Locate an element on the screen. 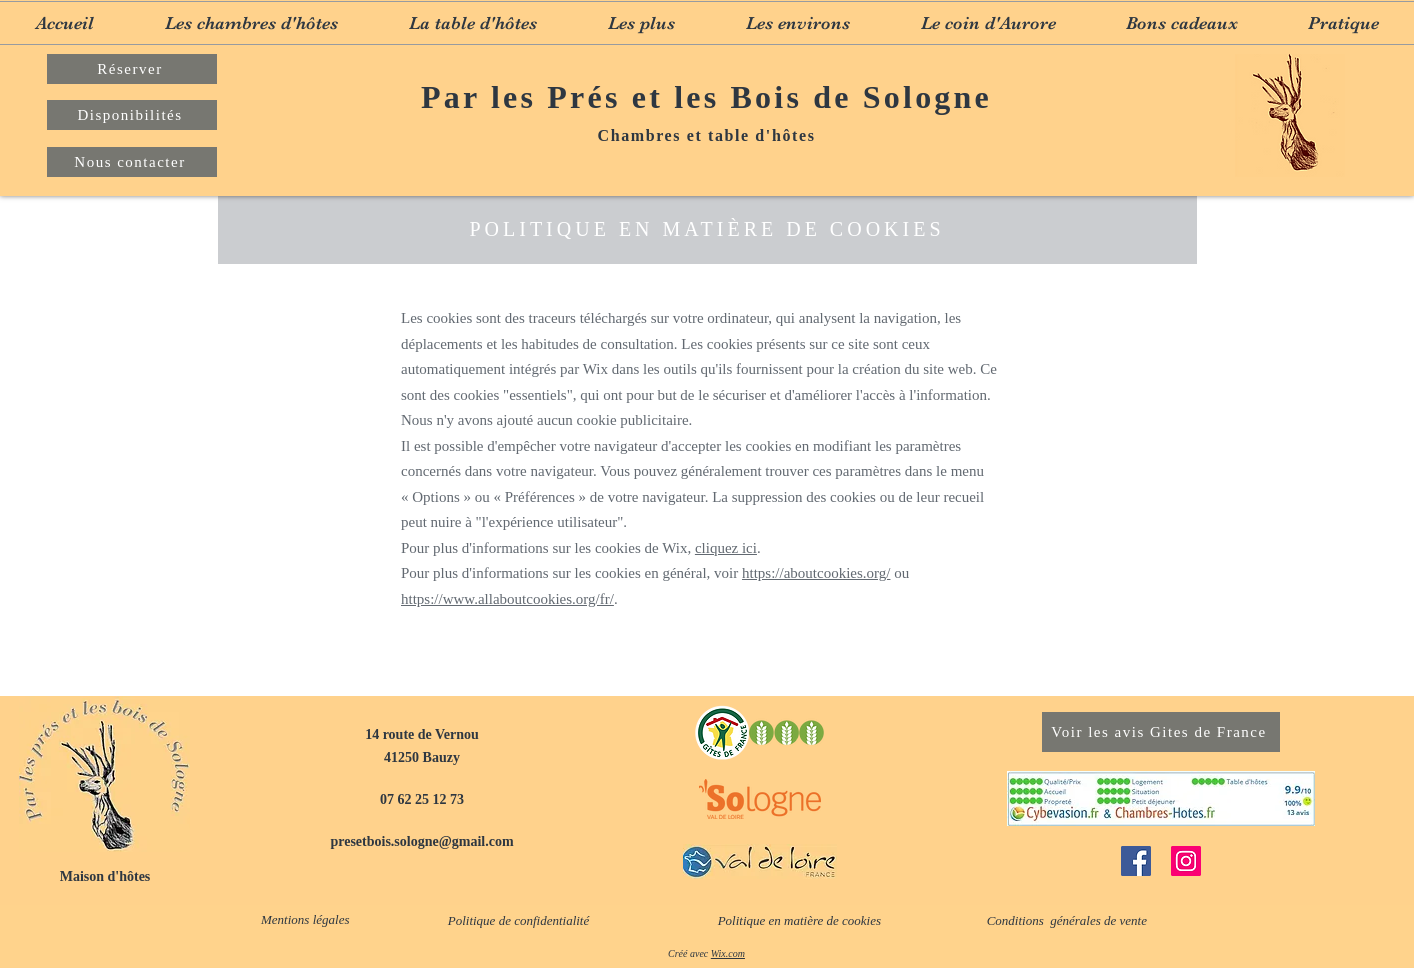  [Voir les avis Gites de France] is located at coordinates (1161, 732).